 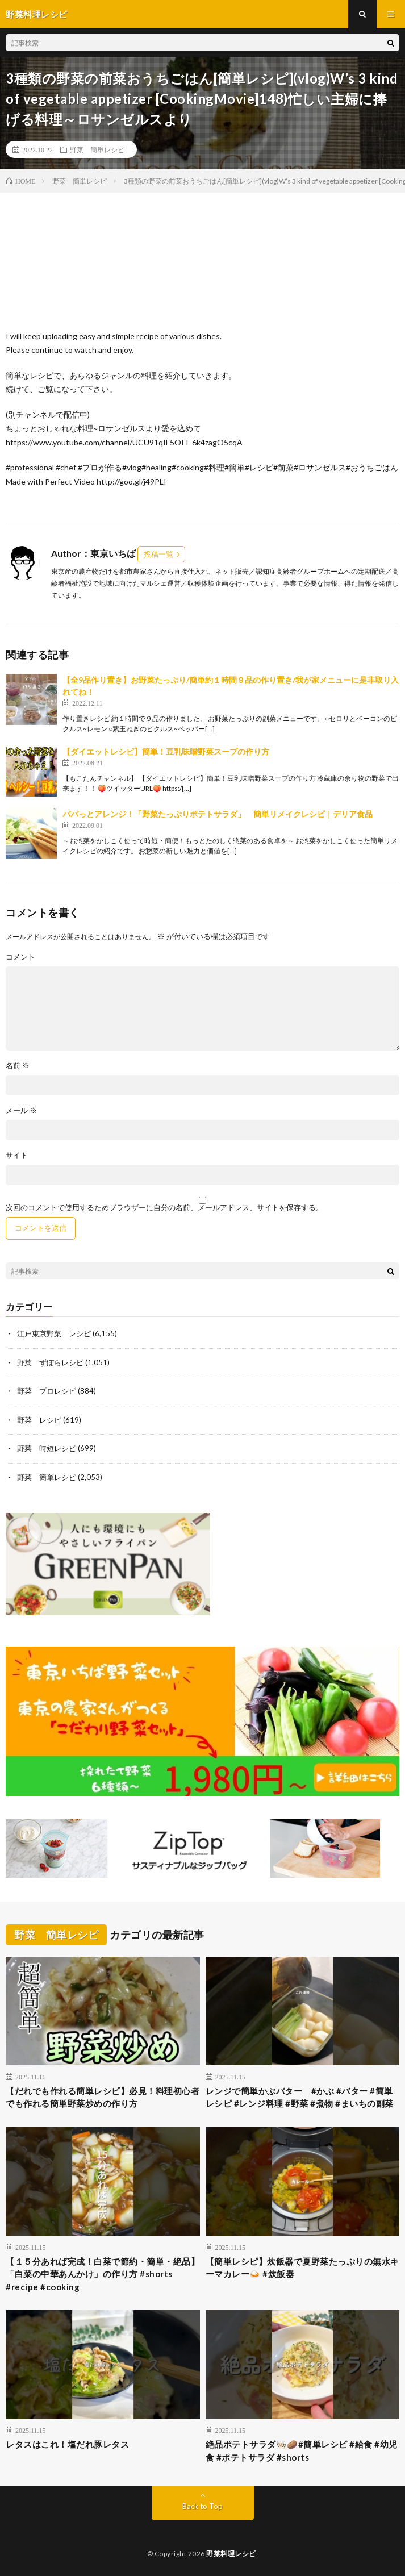 I want to click on 野菜 簡単レシピ, so click(x=97, y=149).